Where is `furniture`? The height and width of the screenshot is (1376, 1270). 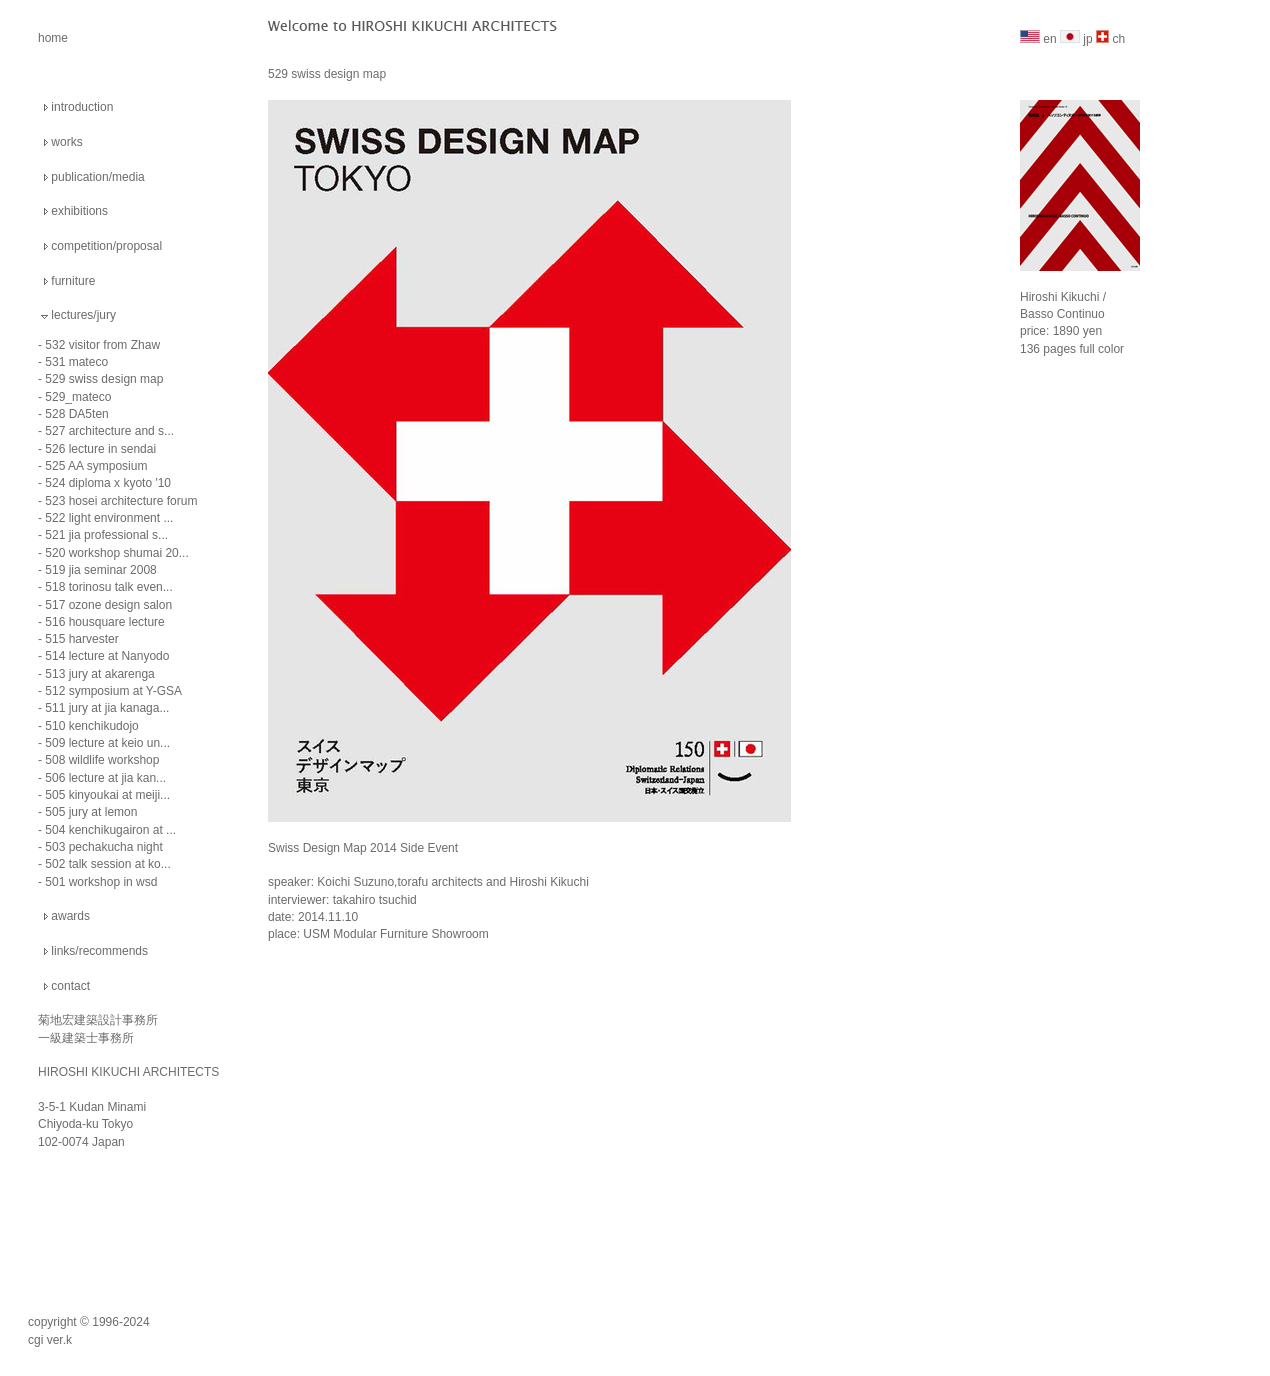
furniture is located at coordinates (73, 281).